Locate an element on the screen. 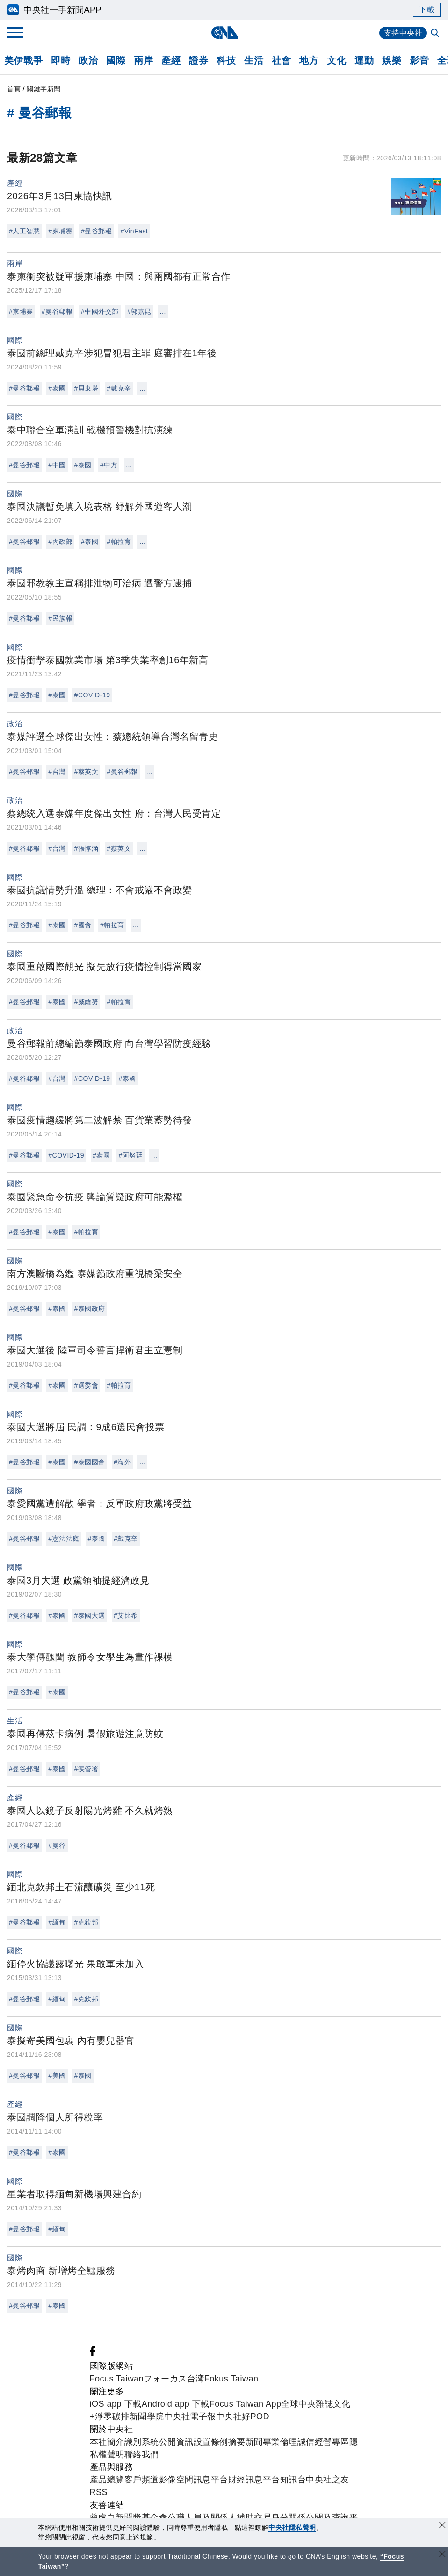  訊息平台 is located at coordinates (211, 2479).